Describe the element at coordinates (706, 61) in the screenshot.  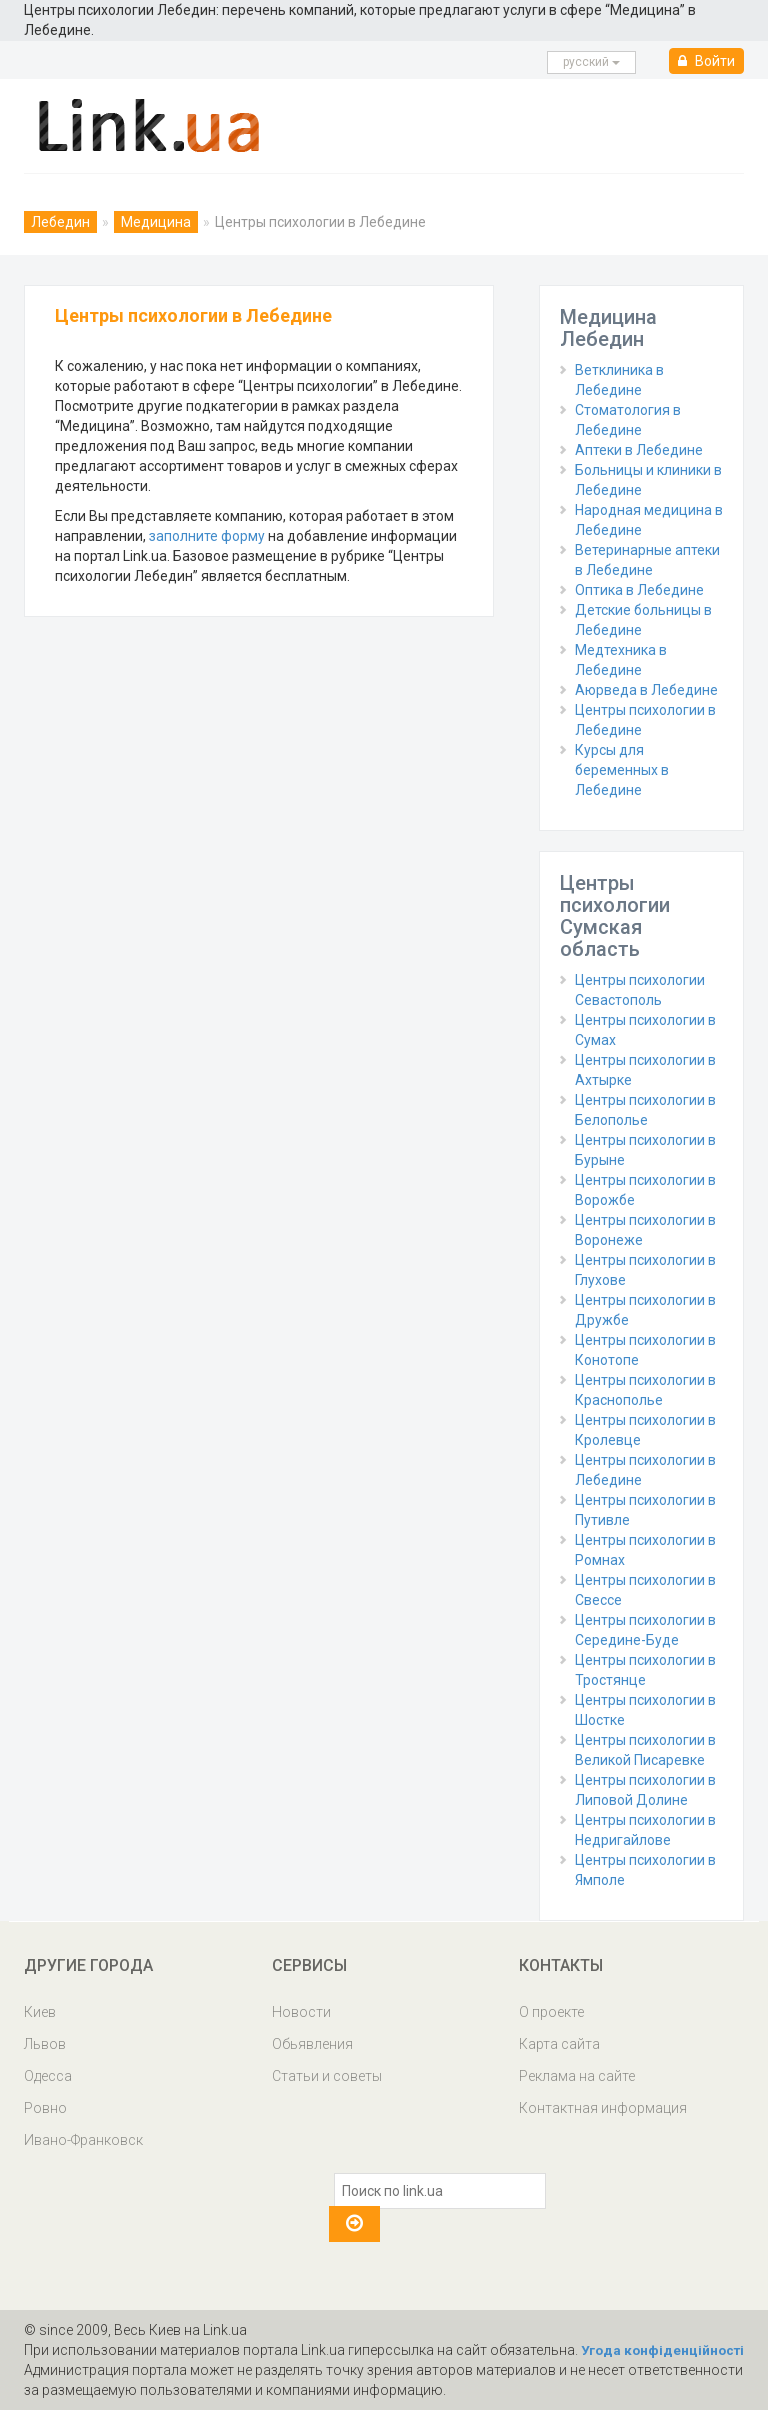
I see `Войти` at that location.